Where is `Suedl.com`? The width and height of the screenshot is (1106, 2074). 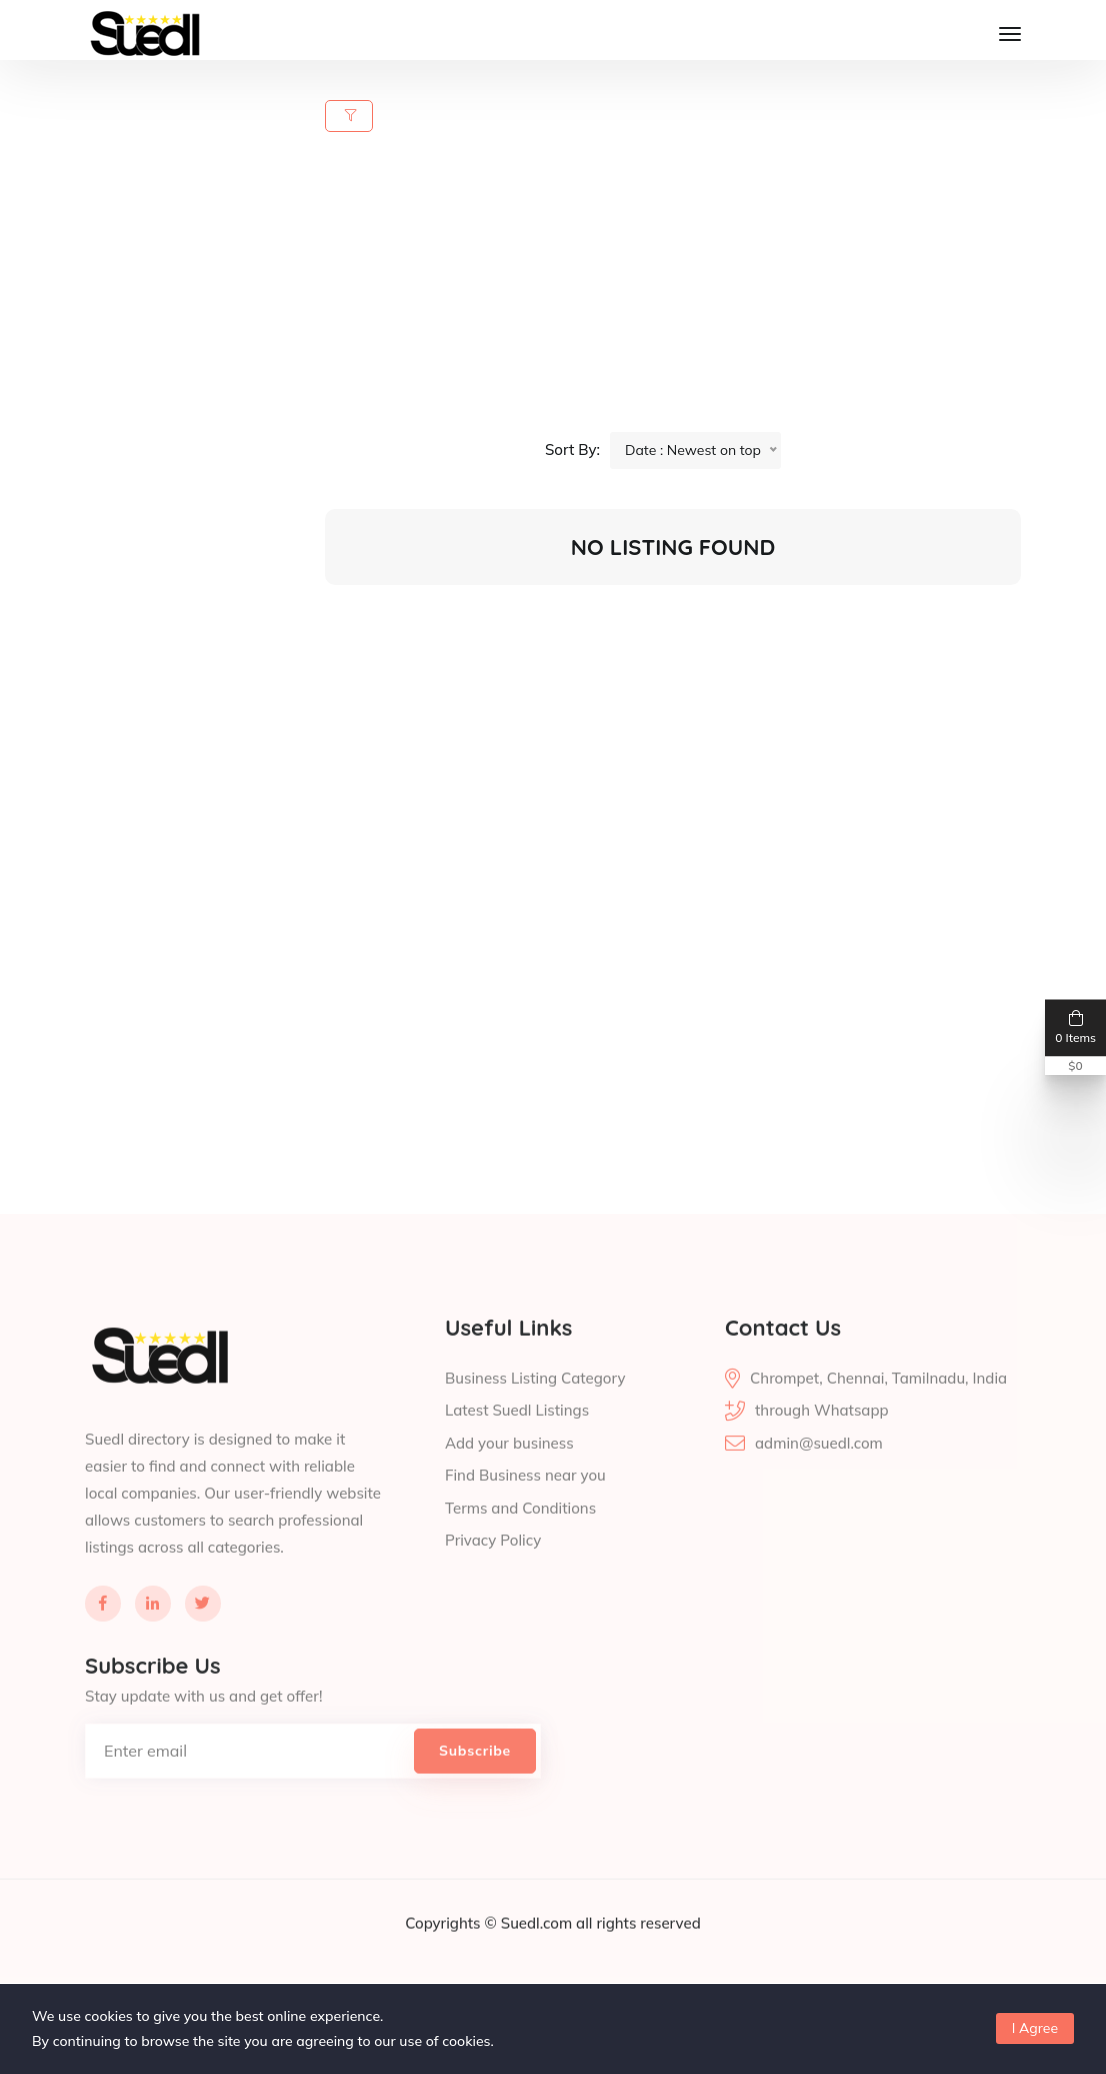
Suedl.com is located at coordinates (538, 1965).